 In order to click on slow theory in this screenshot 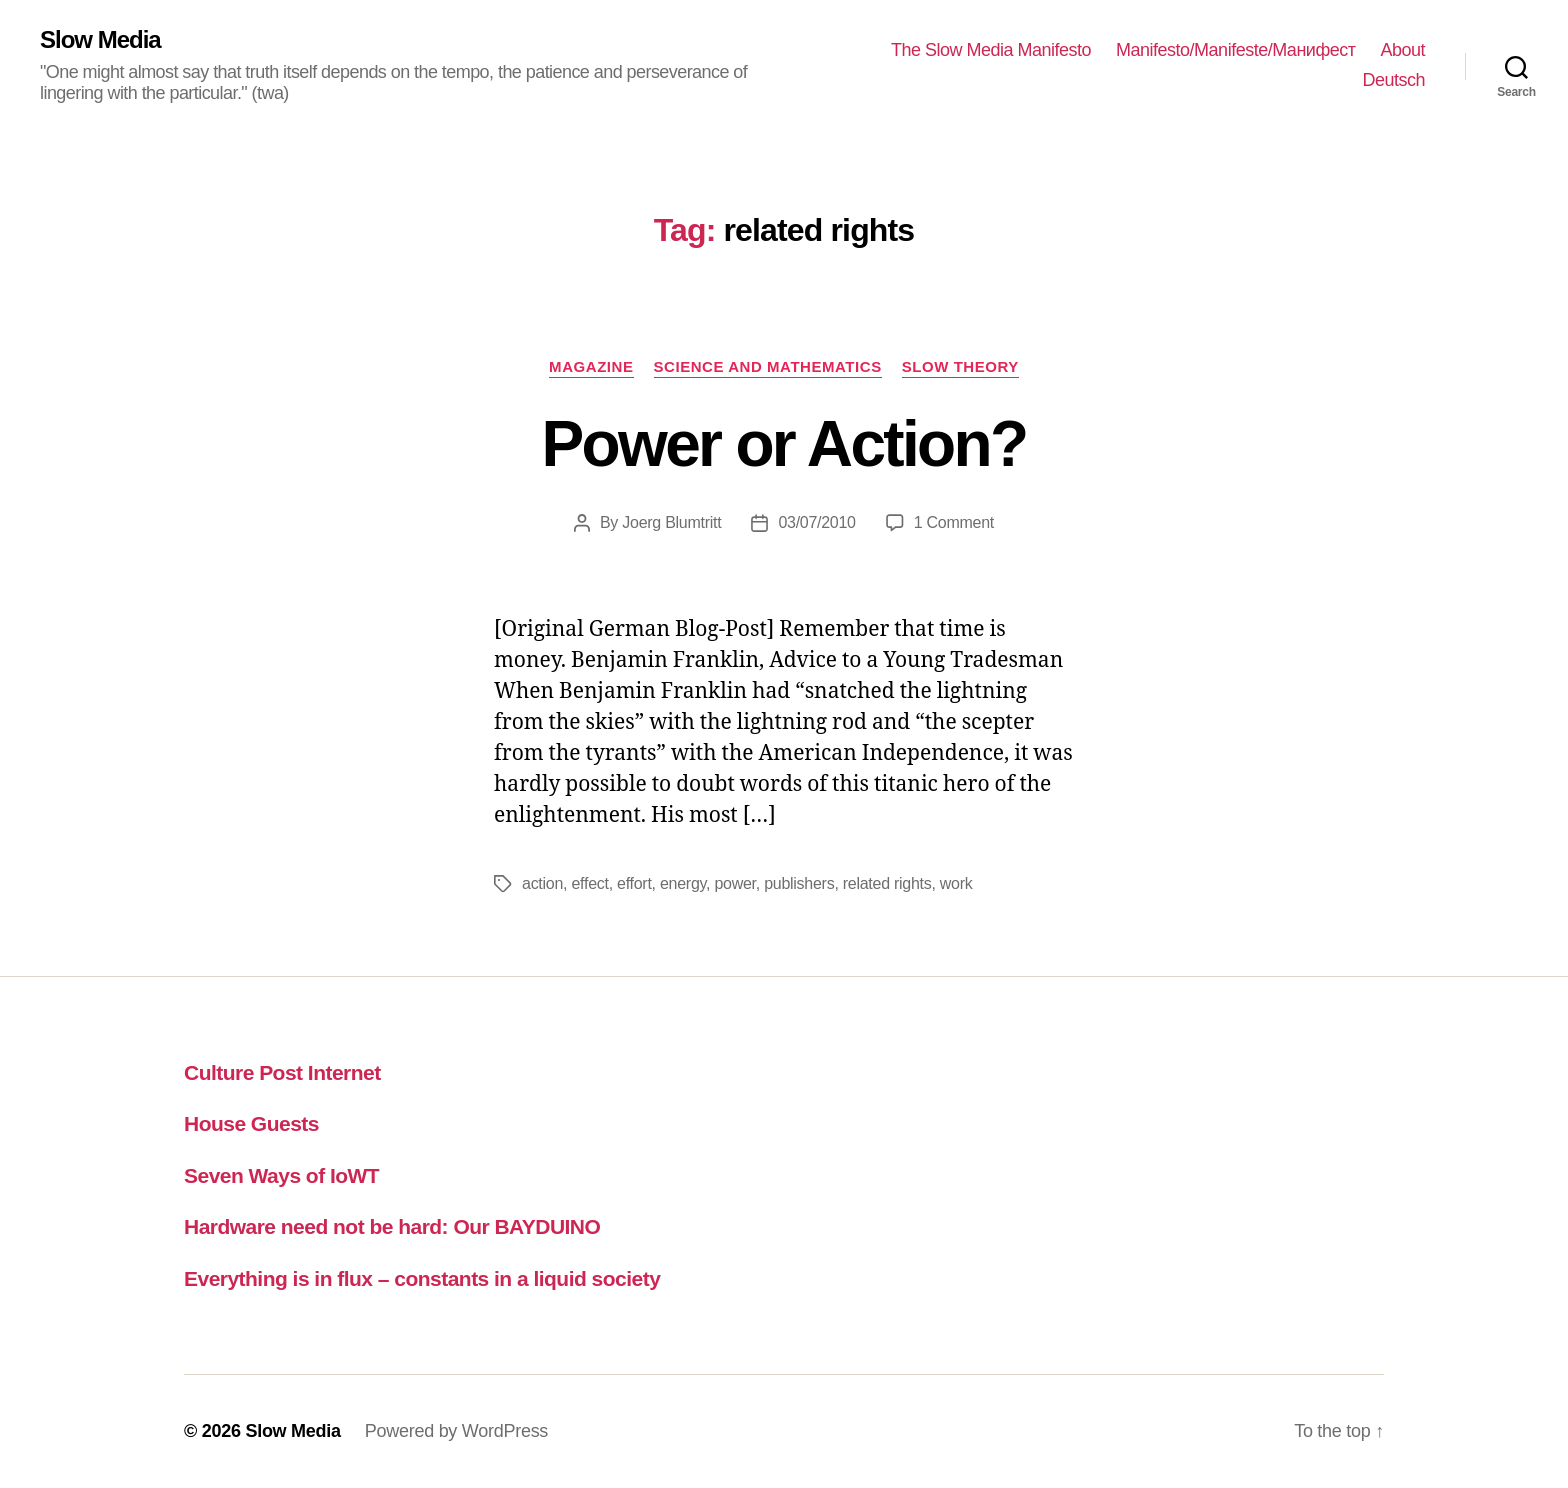, I will do `click(960, 366)`.